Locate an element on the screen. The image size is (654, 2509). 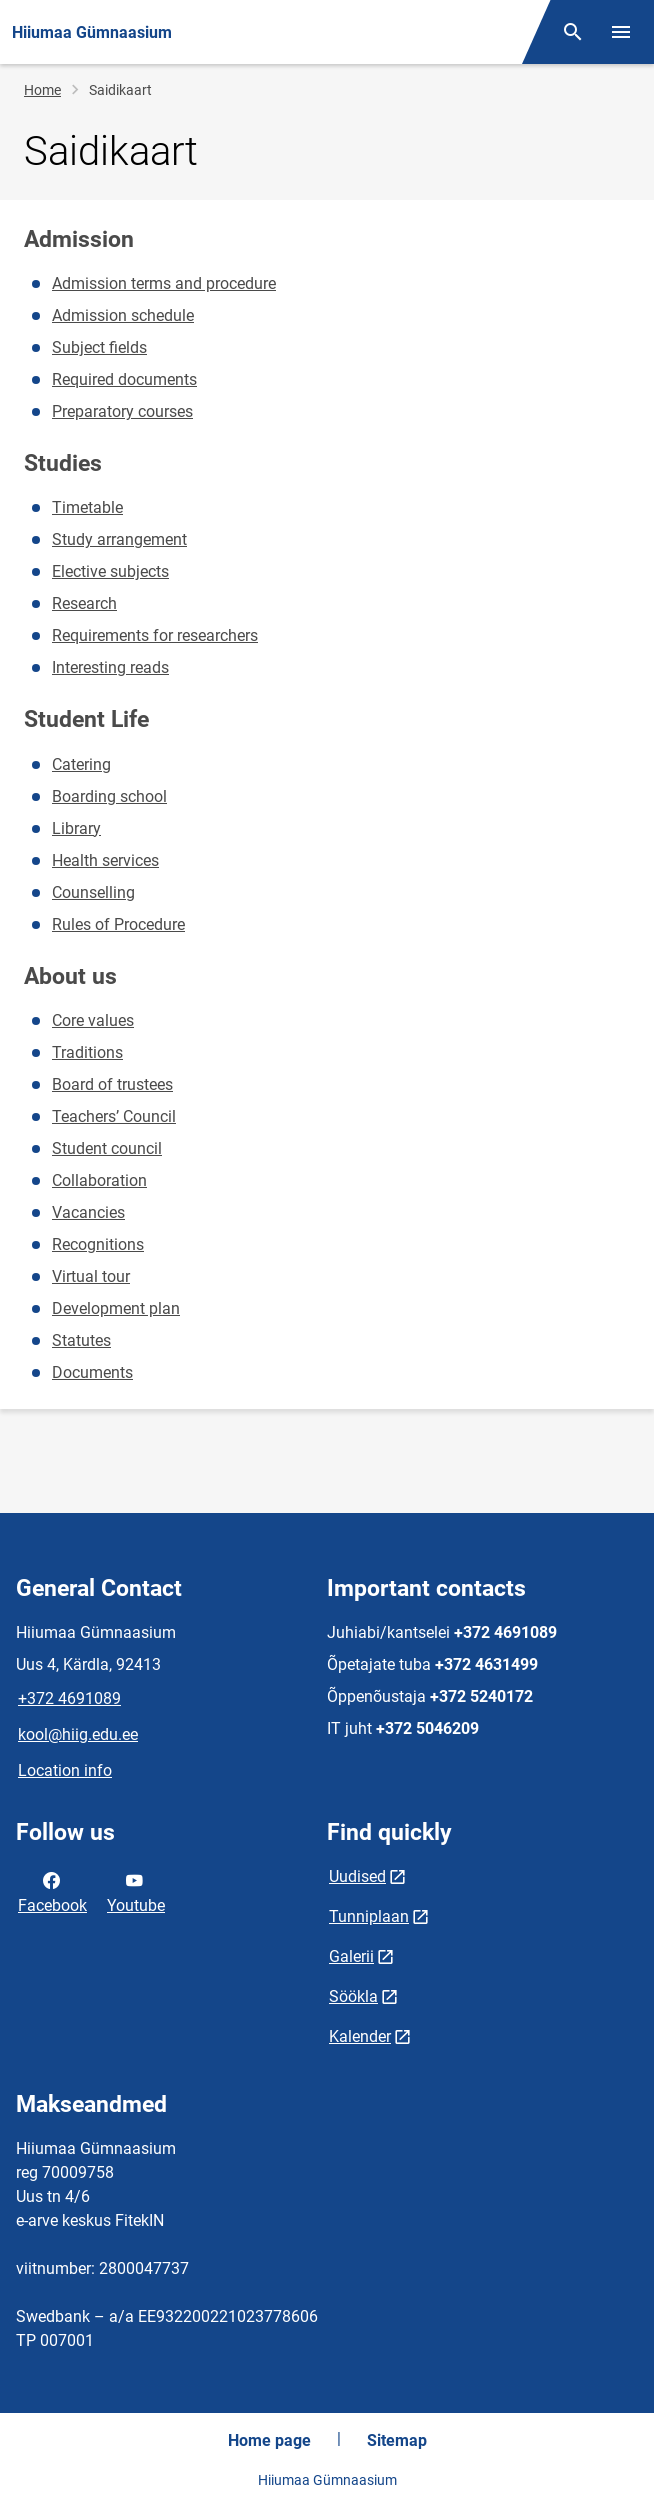
Collaboration is located at coordinates (99, 1180).